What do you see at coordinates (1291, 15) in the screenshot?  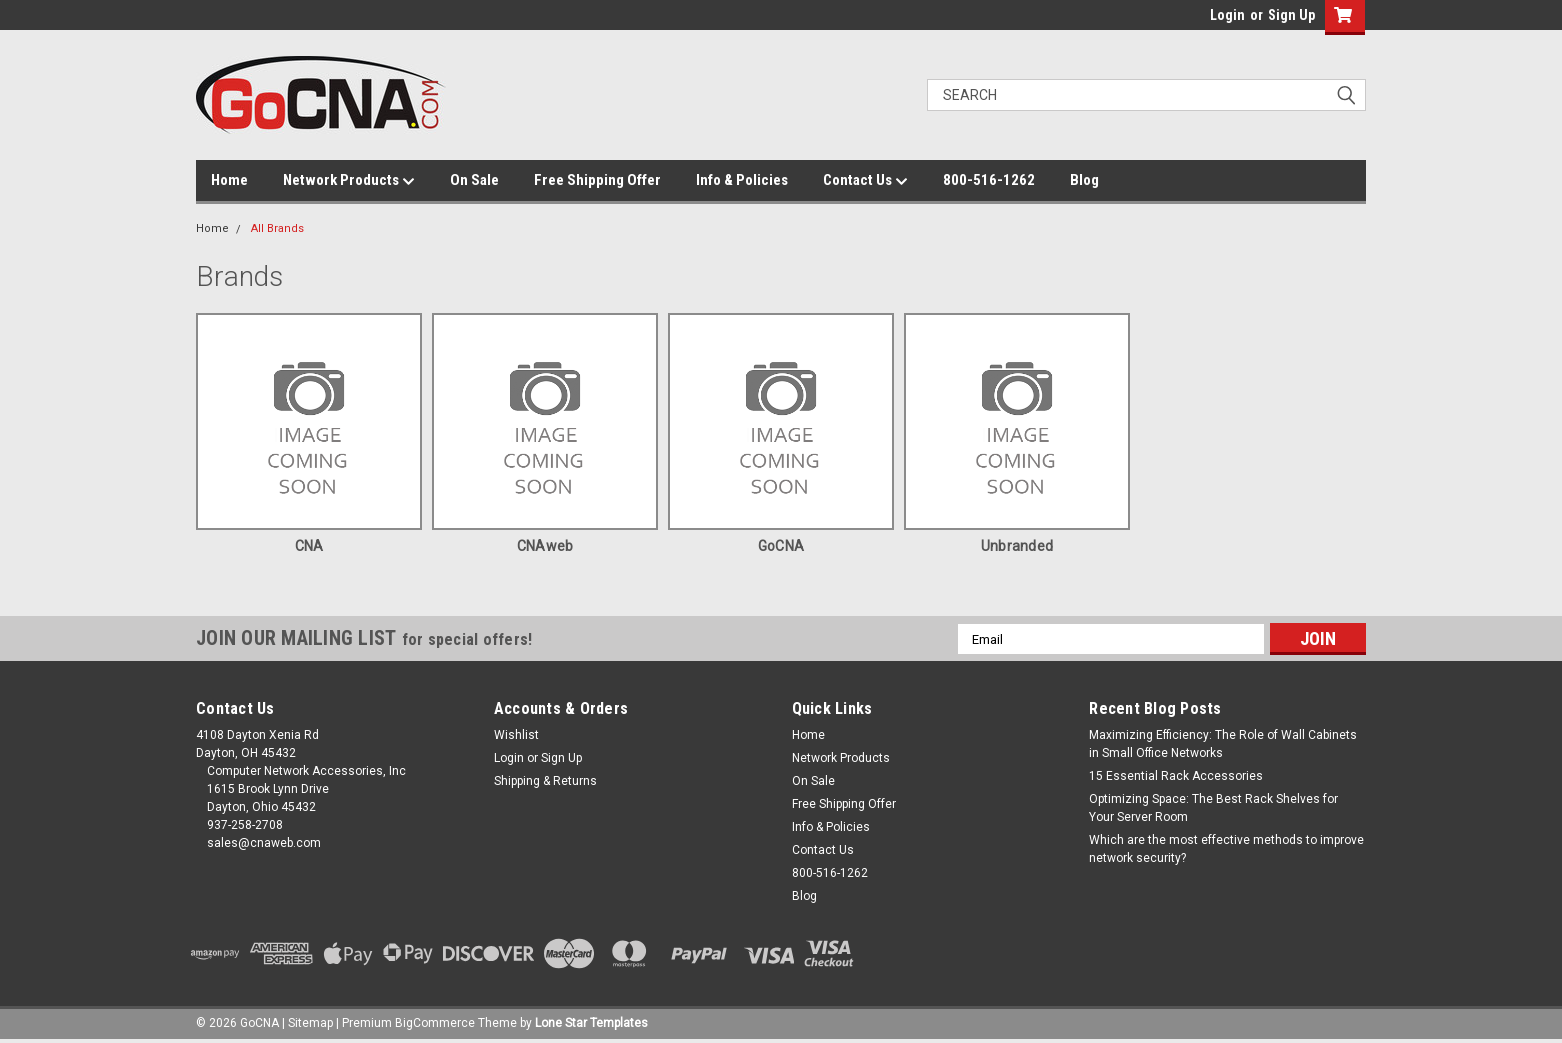 I see `Sign Up` at bounding box center [1291, 15].